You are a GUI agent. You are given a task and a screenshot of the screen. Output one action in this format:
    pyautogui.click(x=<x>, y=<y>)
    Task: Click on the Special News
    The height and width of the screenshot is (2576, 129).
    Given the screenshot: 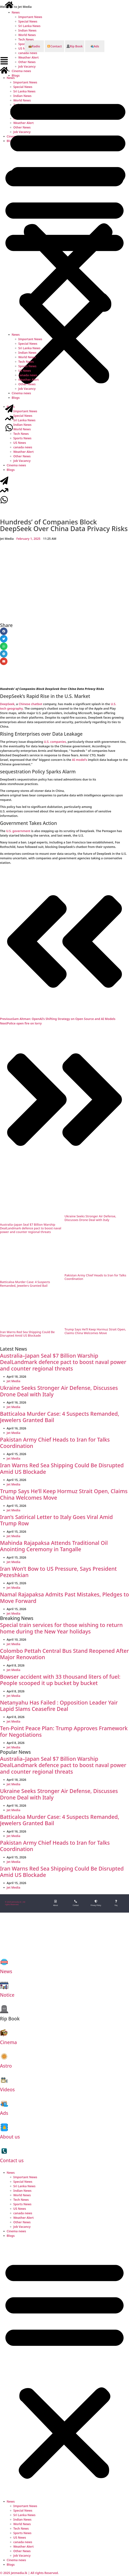 What is the action you would take?
    pyautogui.click(x=27, y=21)
    